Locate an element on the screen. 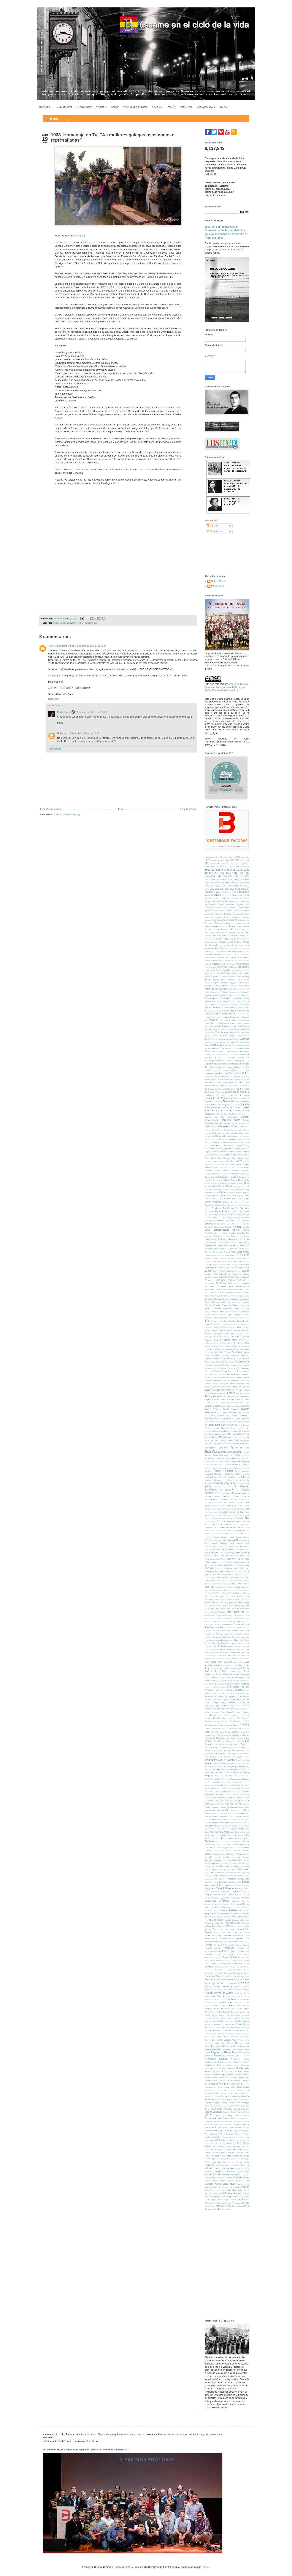  Miguel Gila is located at coordinates (210, 1888).